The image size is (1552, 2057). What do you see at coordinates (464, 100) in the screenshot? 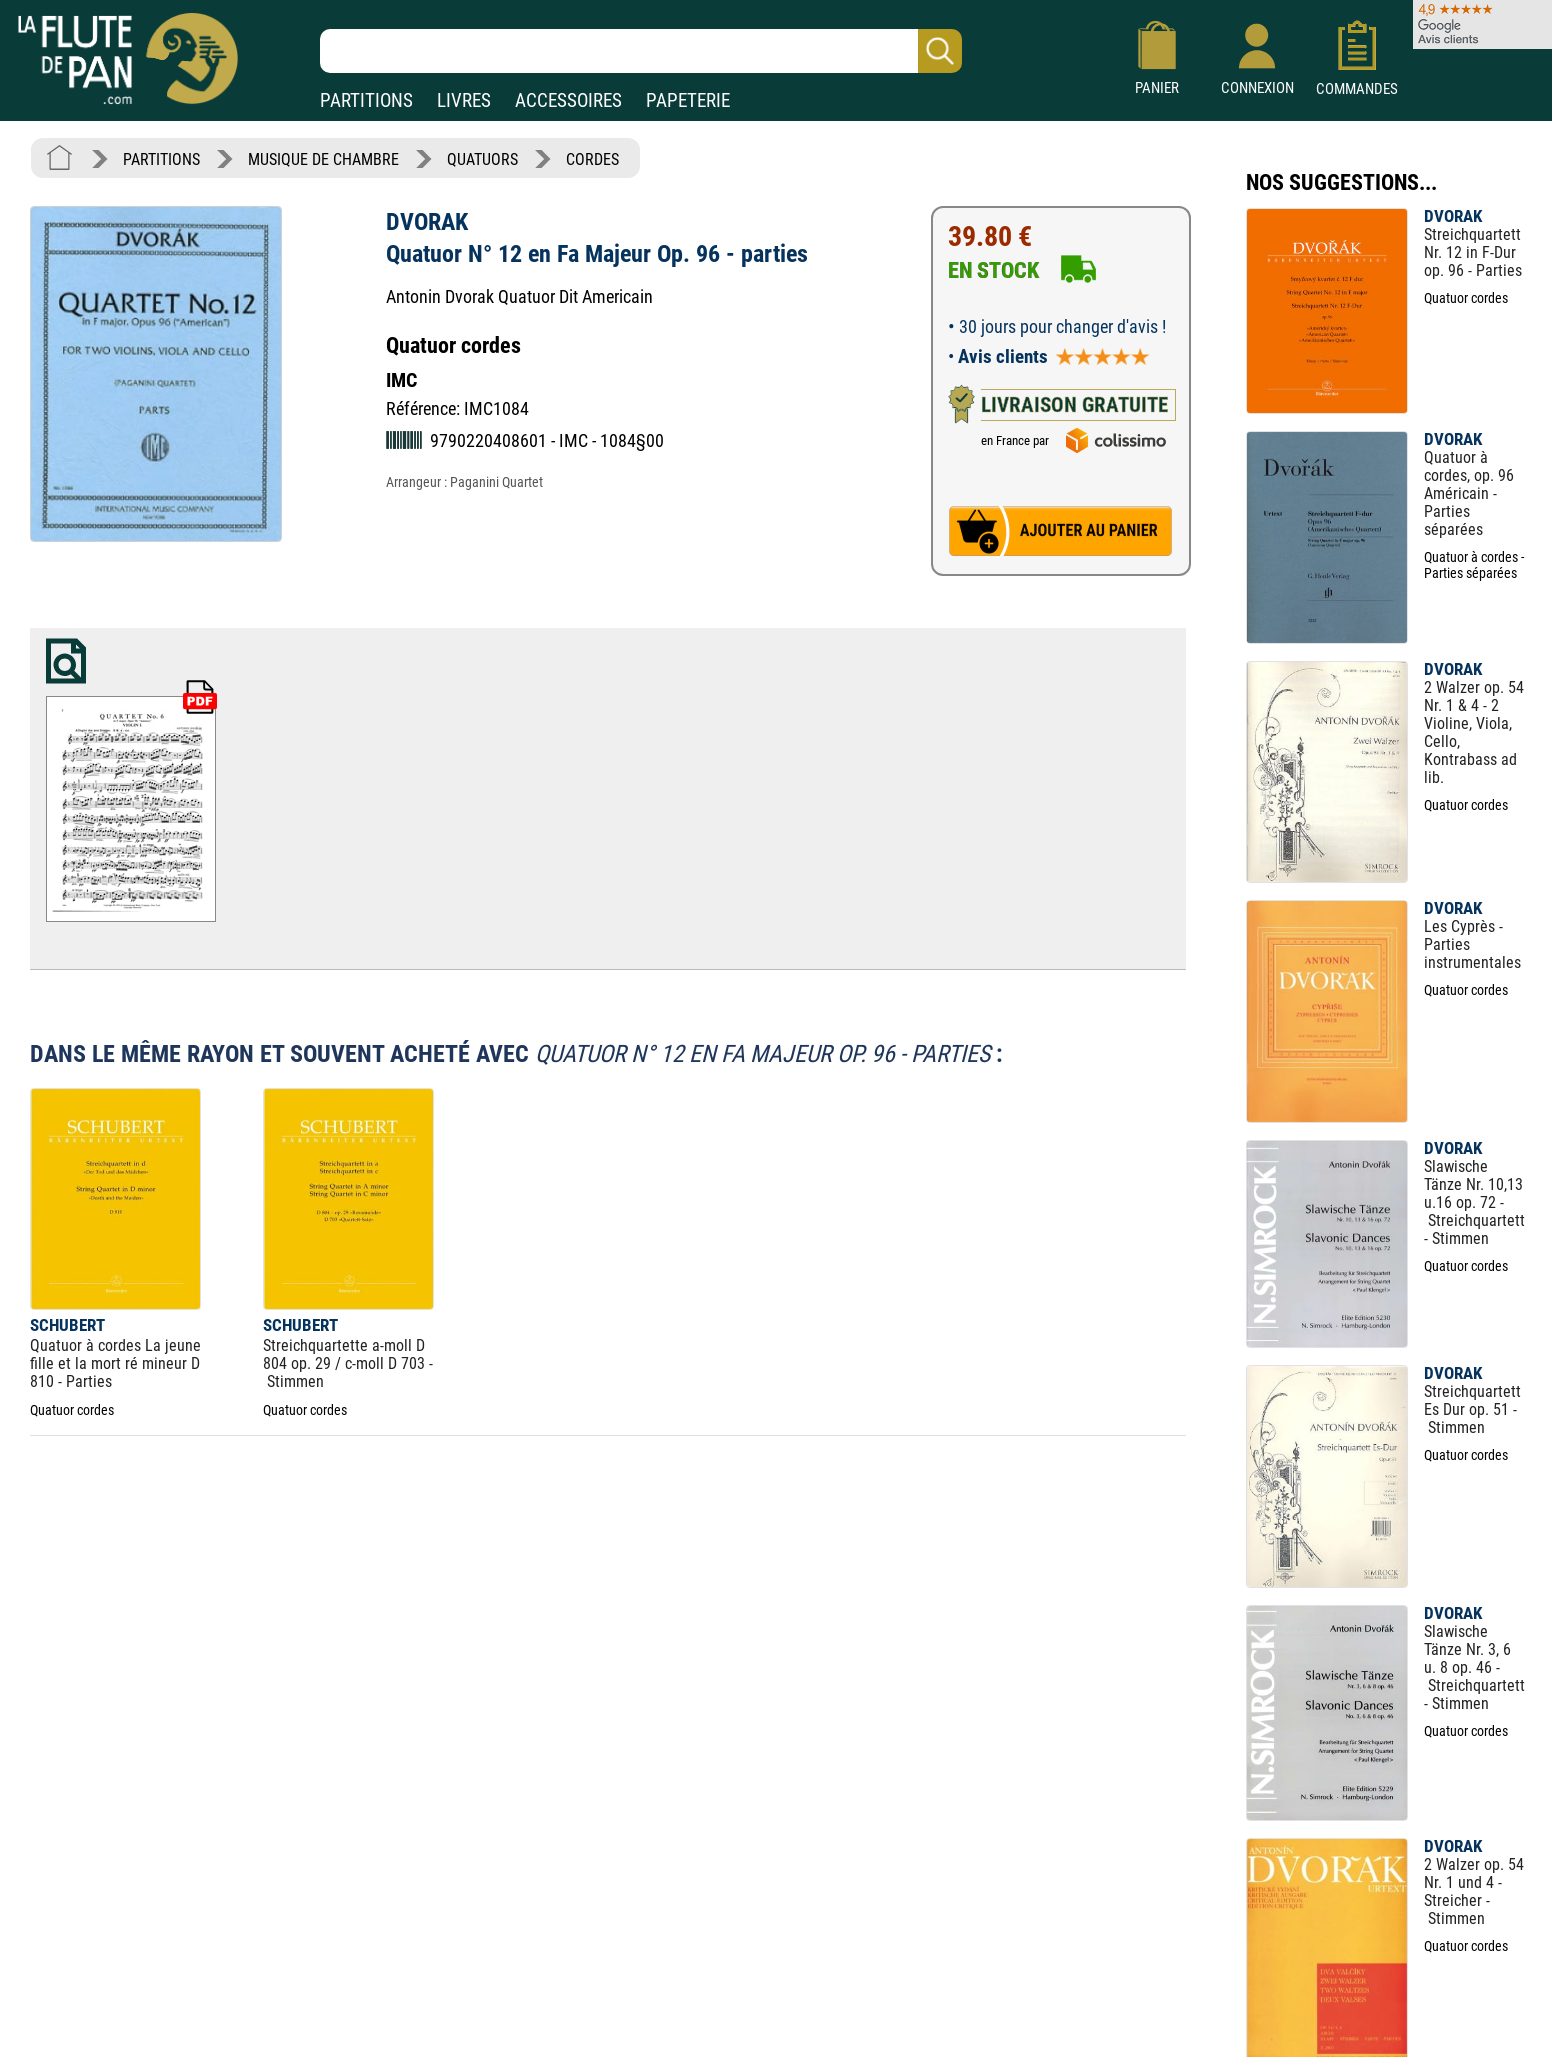
I see `LIVRES` at bounding box center [464, 100].